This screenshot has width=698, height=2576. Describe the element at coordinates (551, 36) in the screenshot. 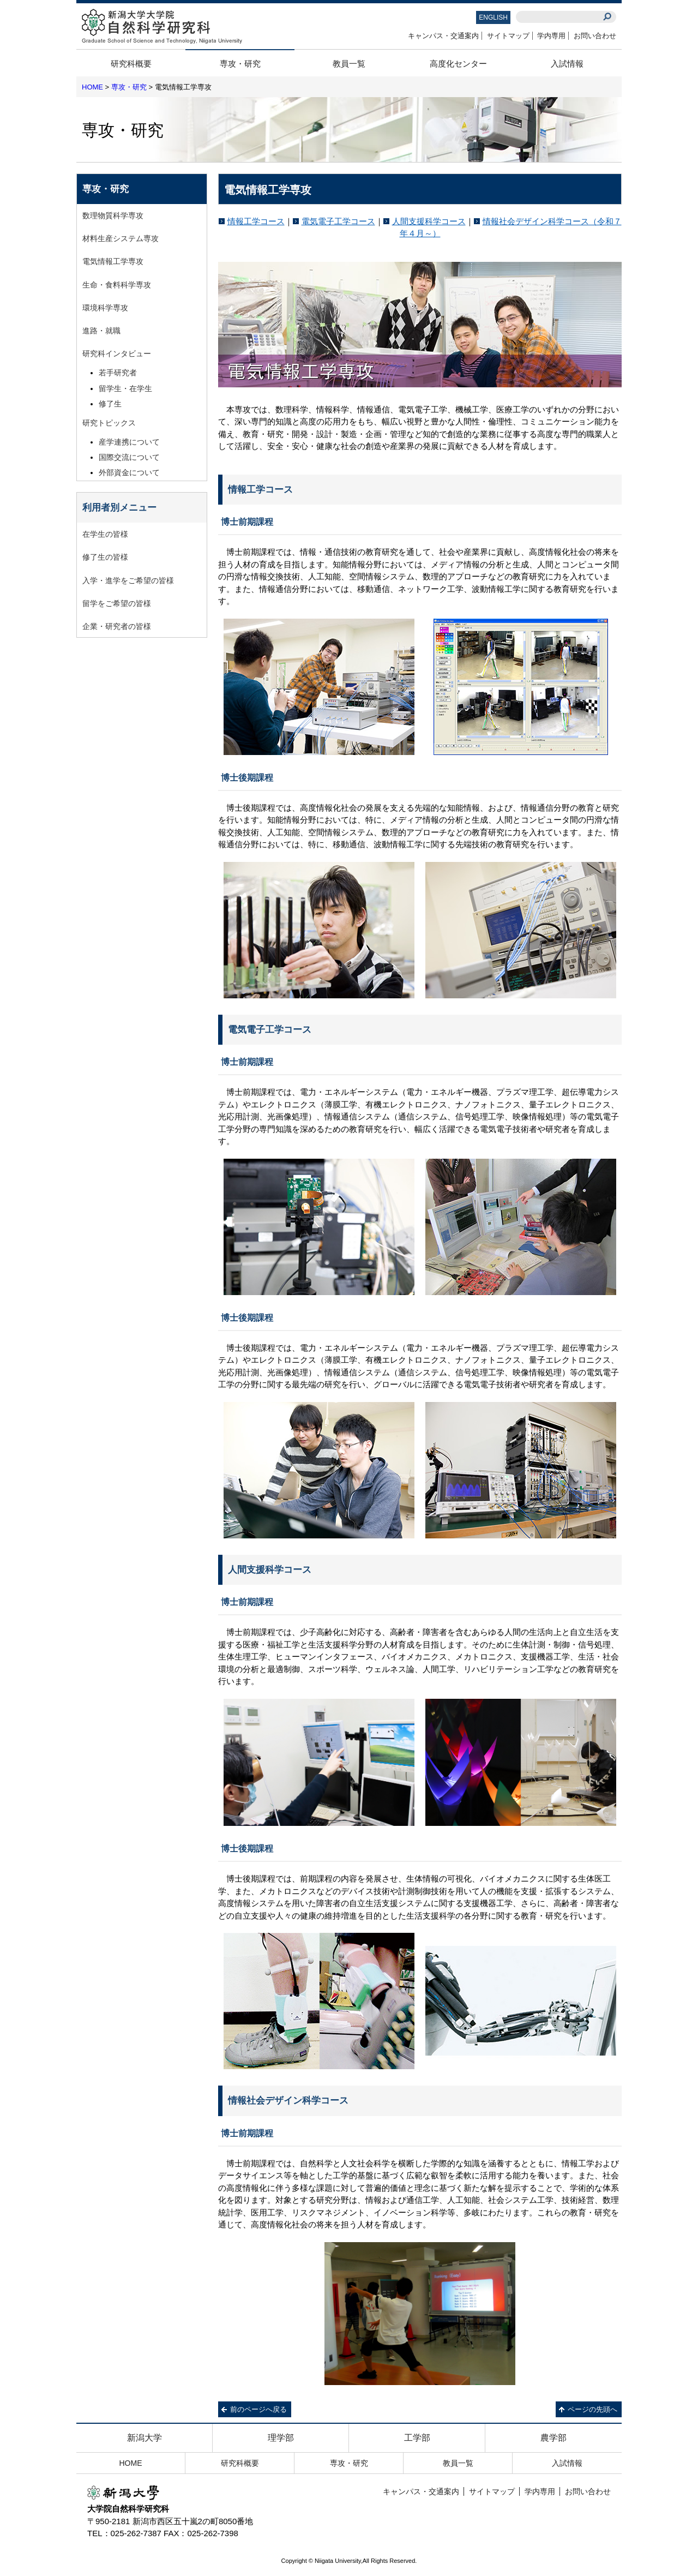

I see `学内専用` at that location.